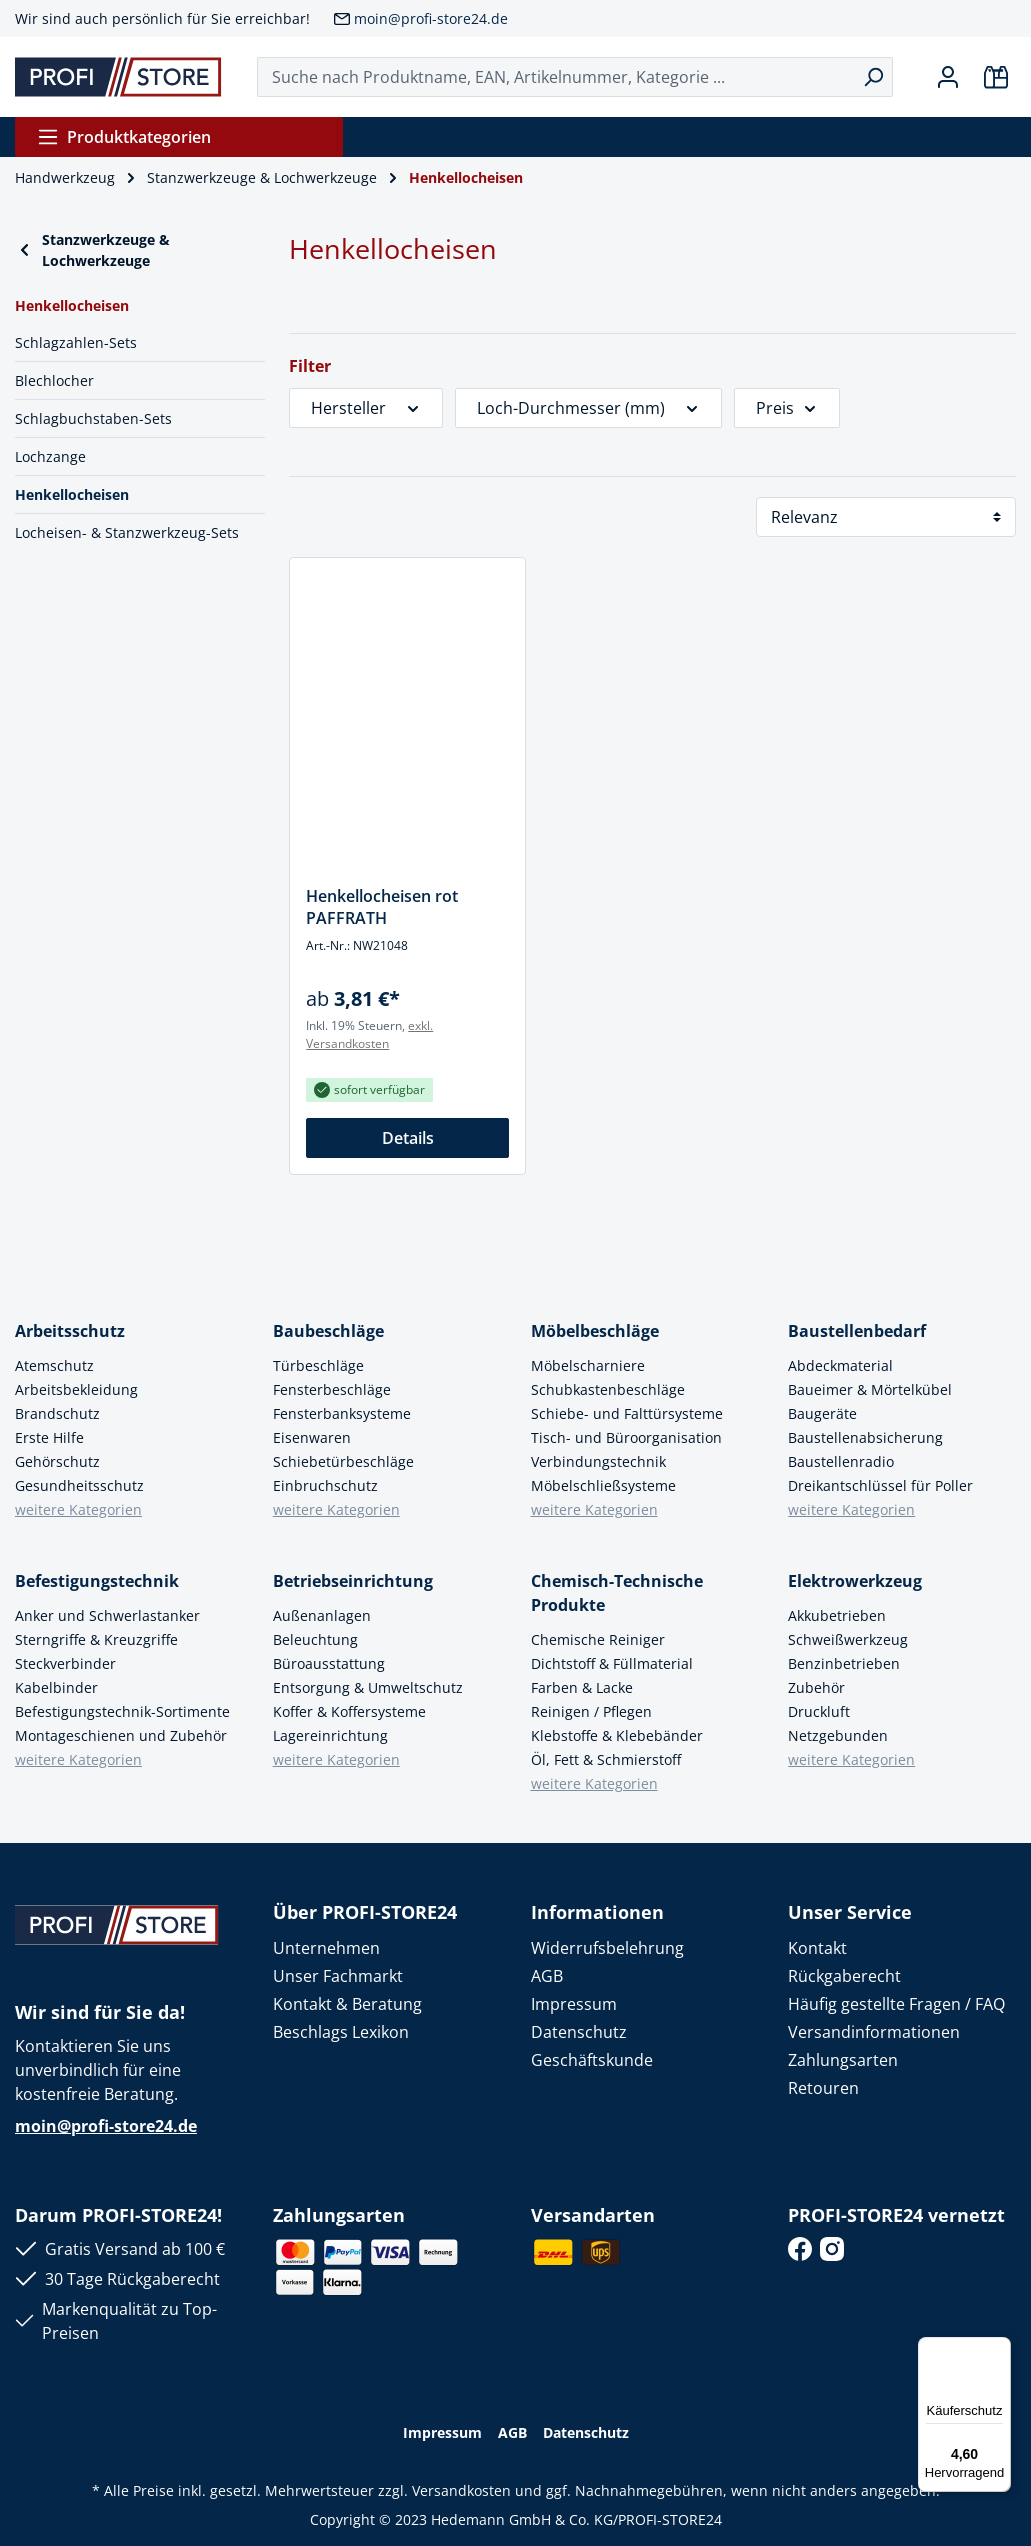  I want to click on Zahlungsarten, so click(843, 2060).